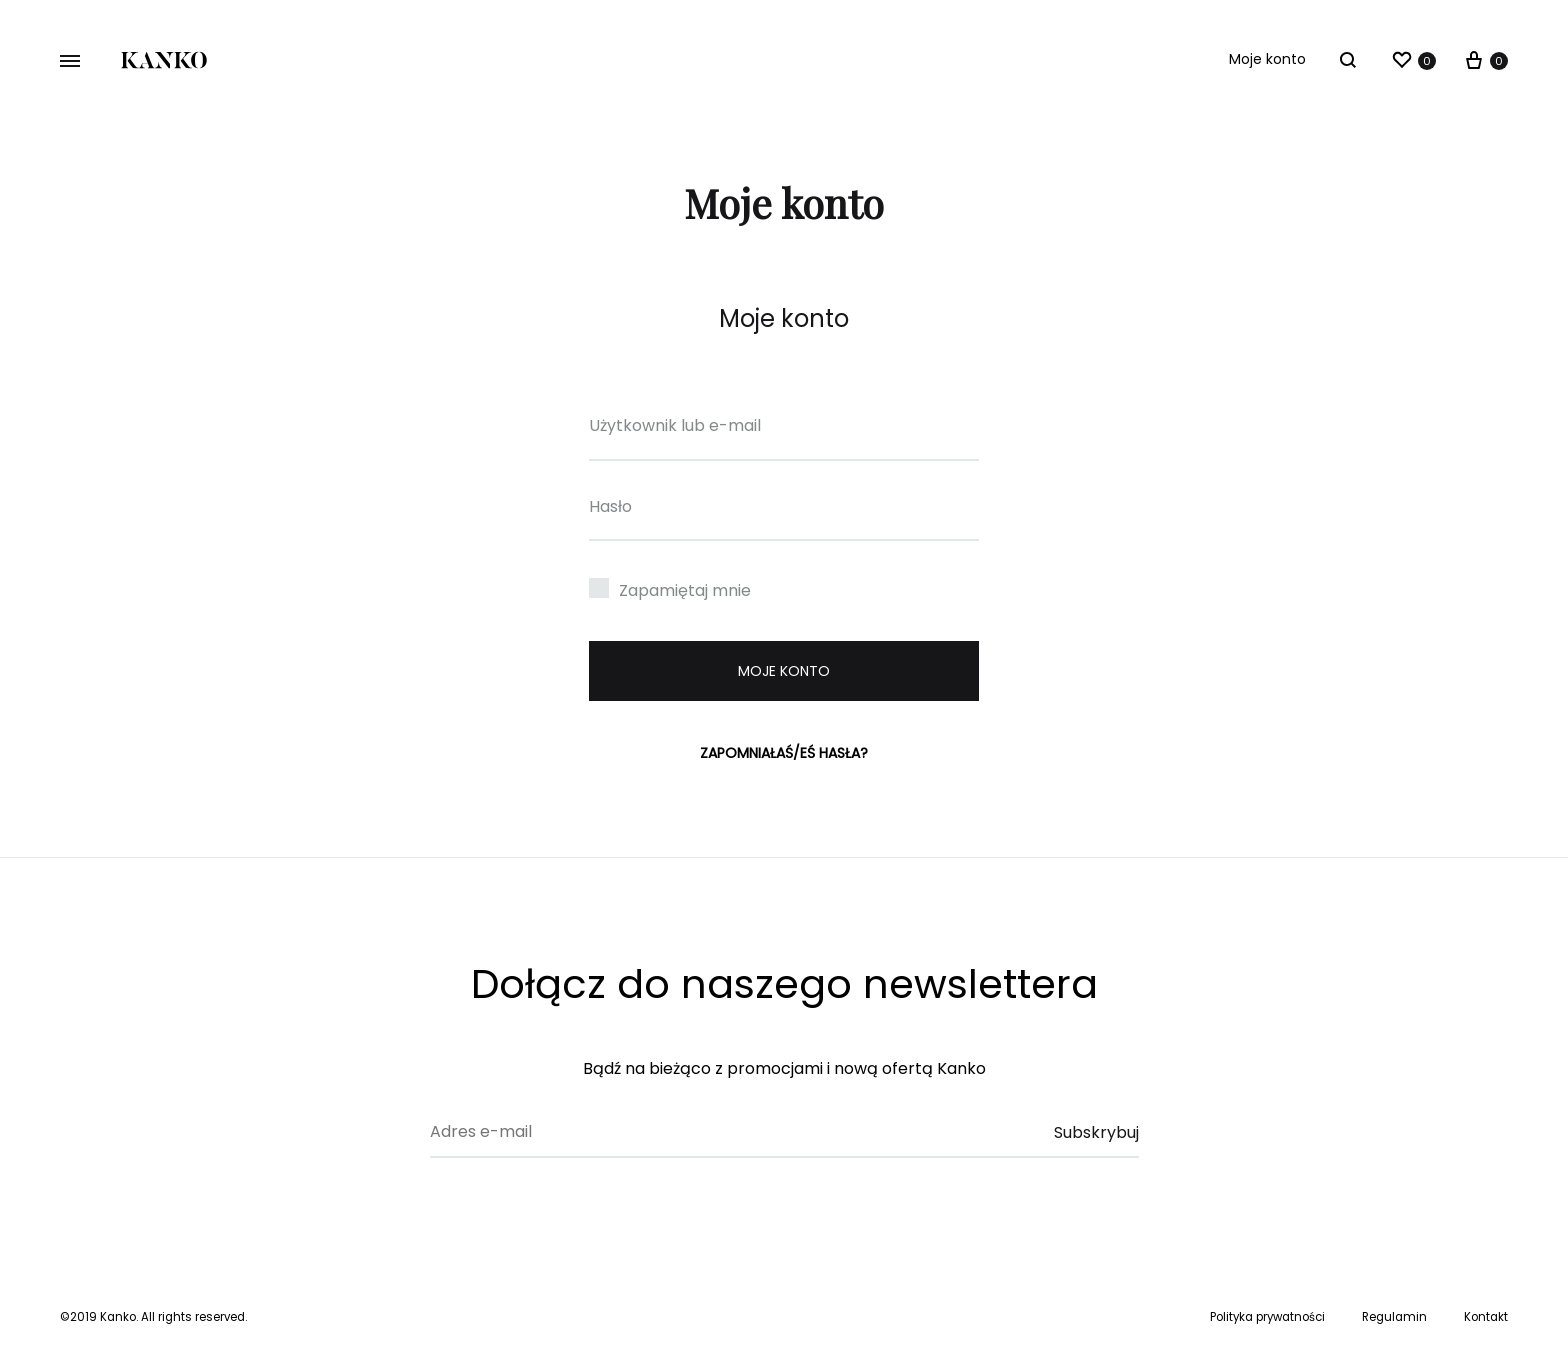 The height and width of the screenshot is (1363, 1568). I want to click on Regulamin, so click(1394, 1317).